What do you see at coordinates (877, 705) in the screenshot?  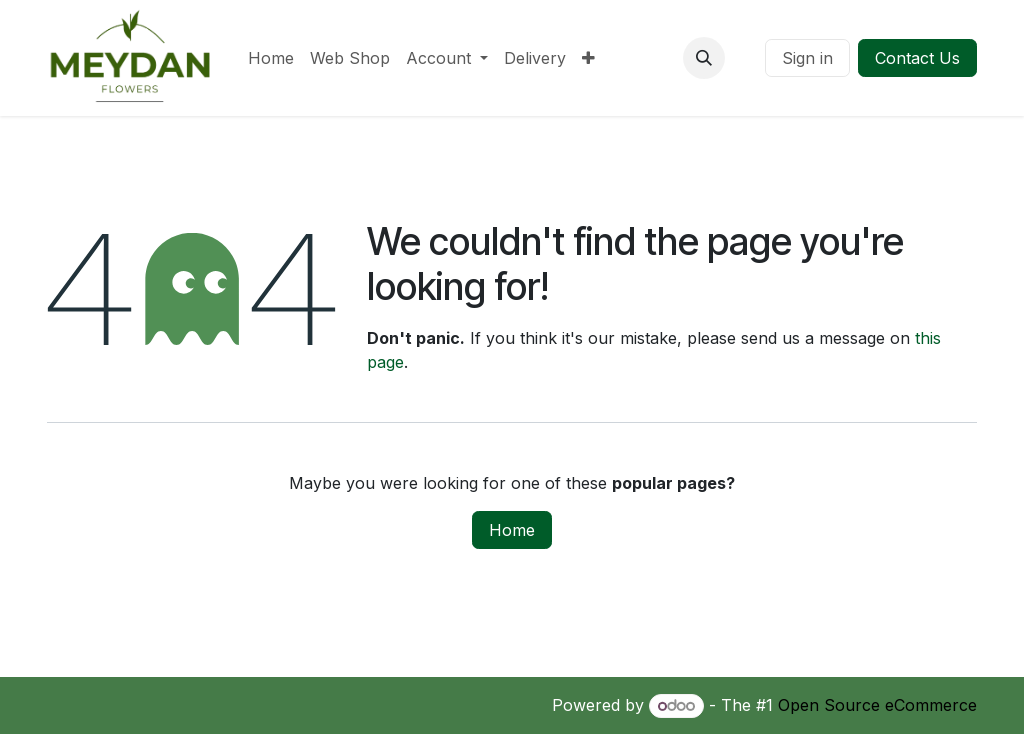 I see `Open Source eCommerce` at bounding box center [877, 705].